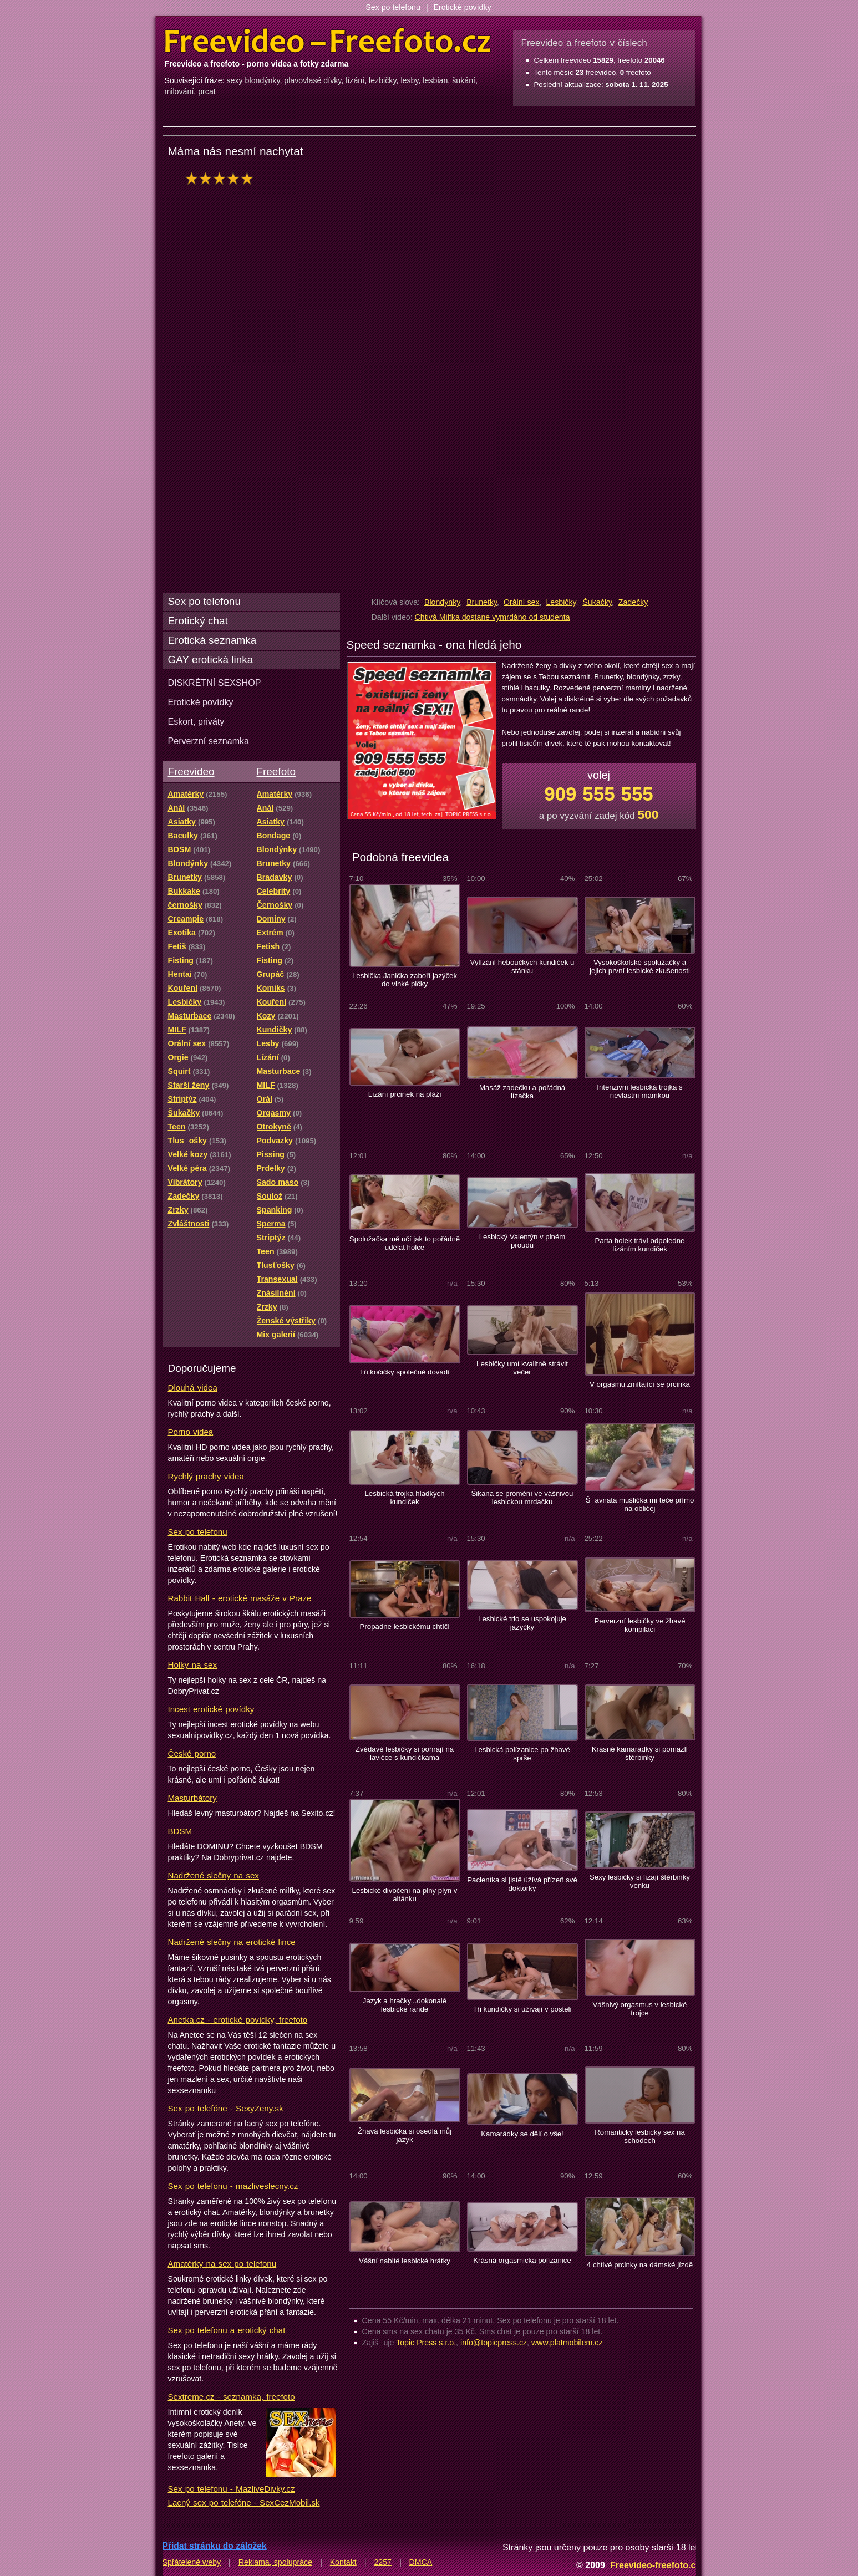 Image resolution: width=858 pixels, height=2576 pixels. I want to click on Perverzní lesbičky ve žhavé kompilaci, so click(639, 1625).